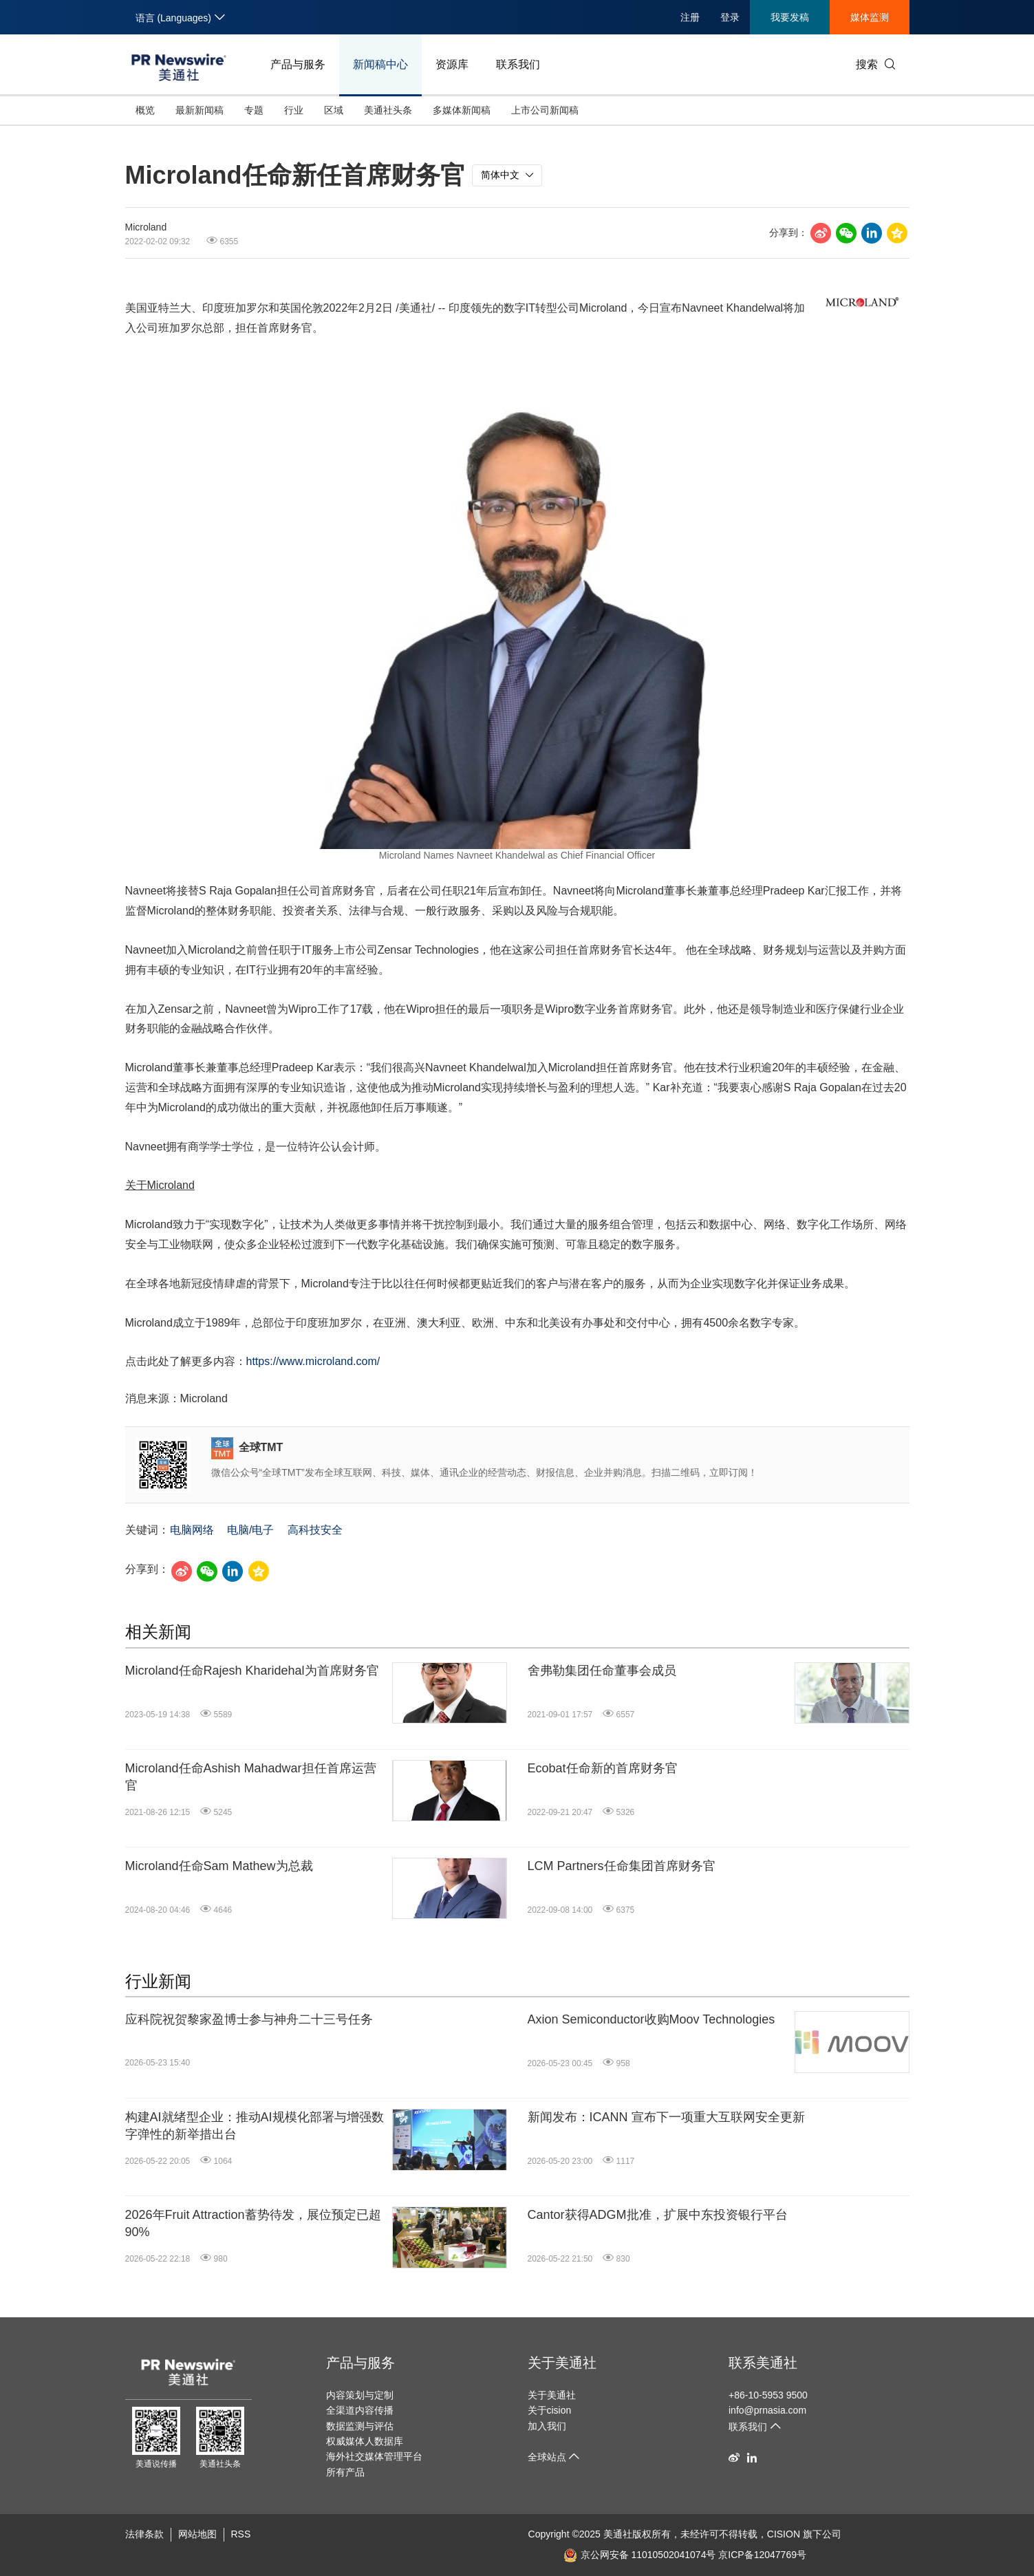 The image size is (1034, 2576). What do you see at coordinates (333, 110) in the screenshot?
I see `区域` at bounding box center [333, 110].